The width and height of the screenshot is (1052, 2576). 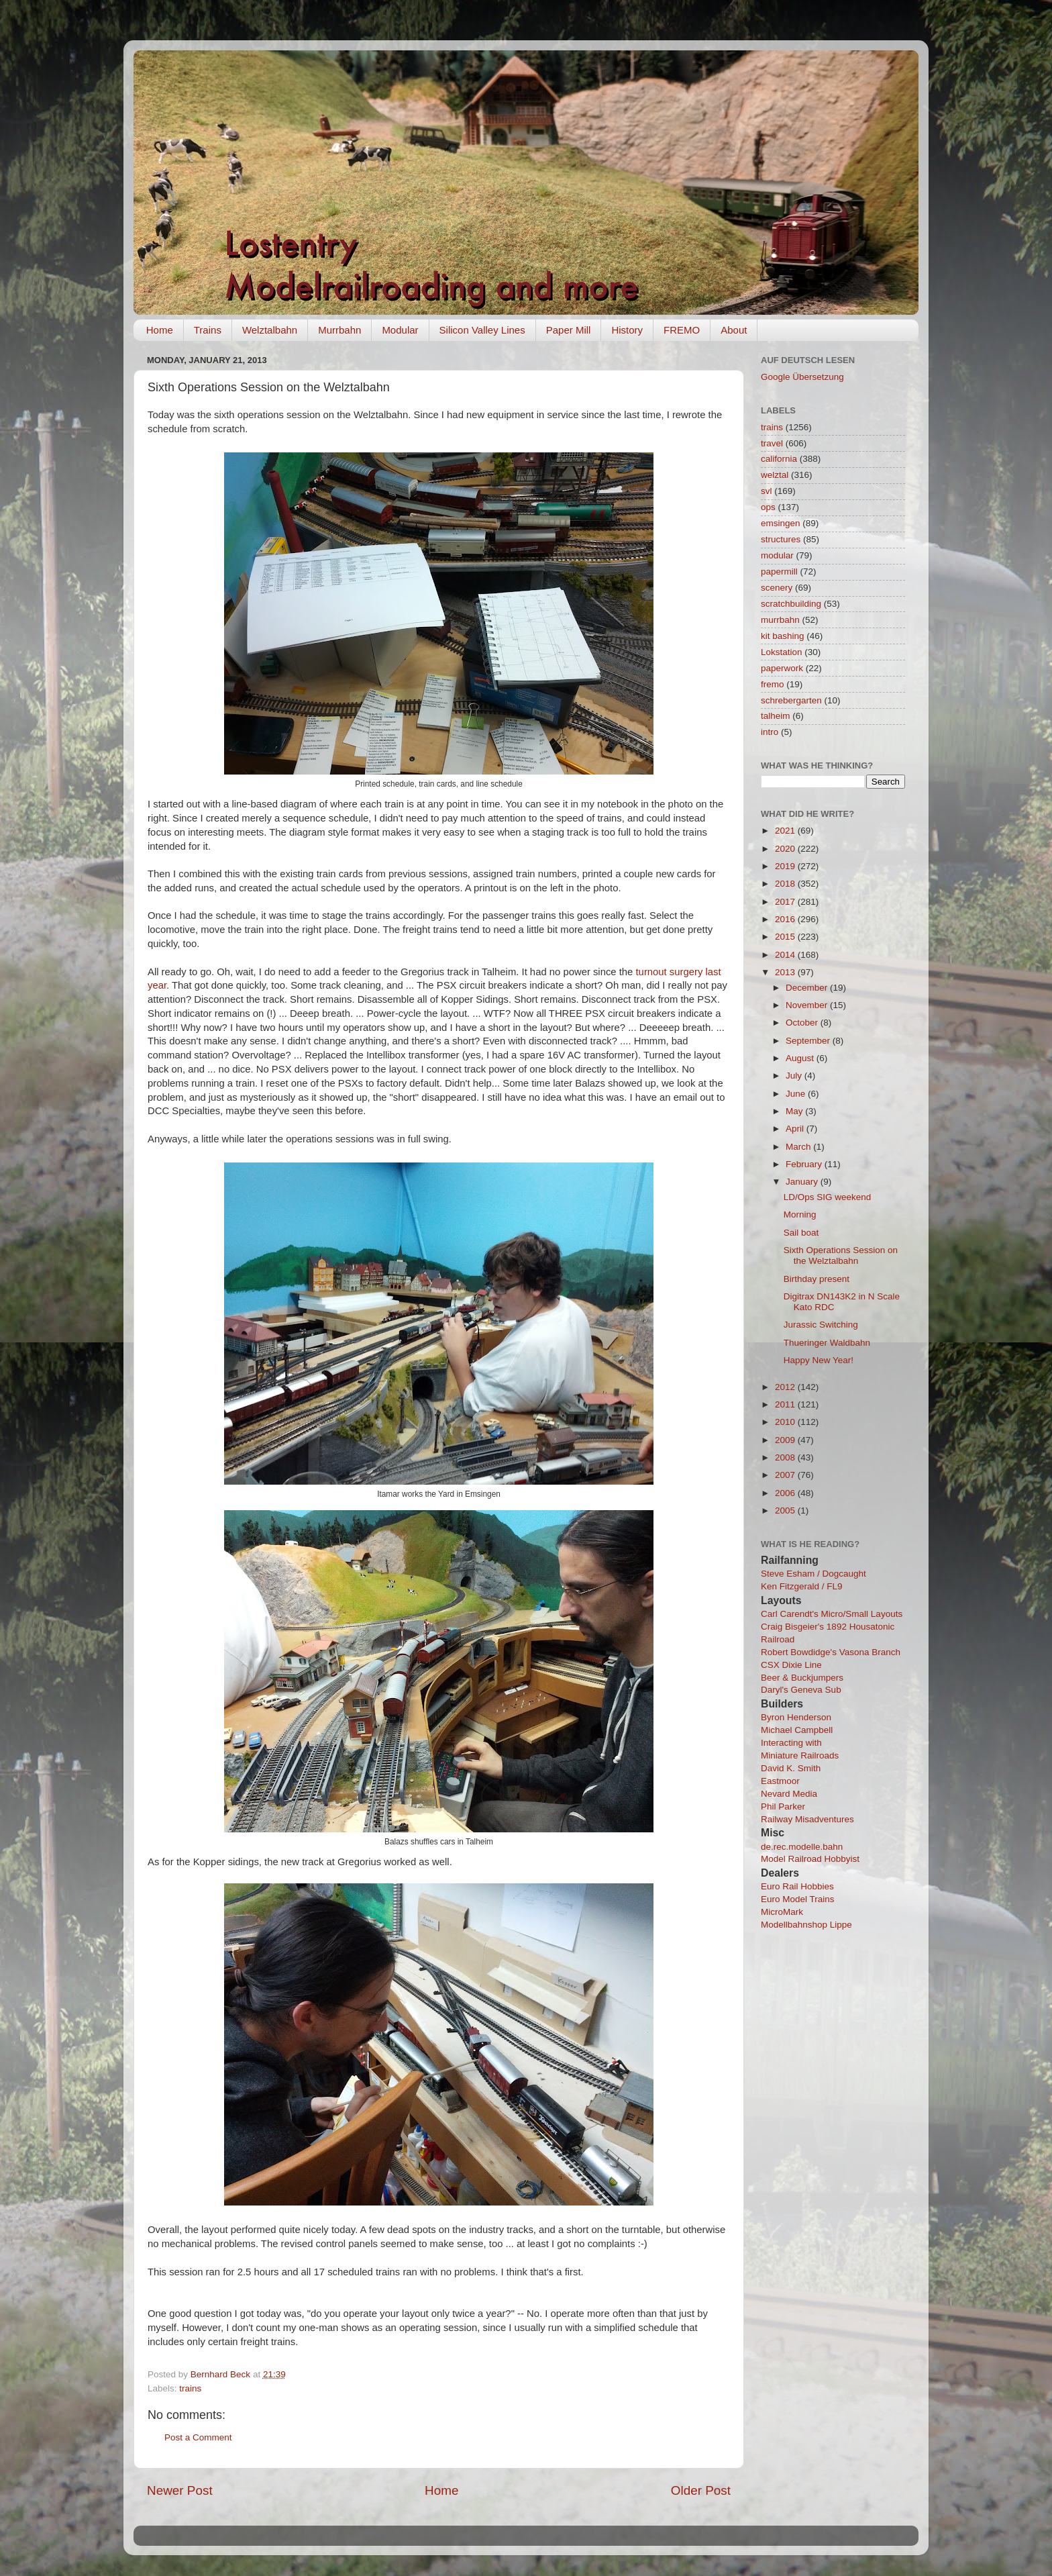 What do you see at coordinates (339, 330) in the screenshot?
I see `Murrbahn` at bounding box center [339, 330].